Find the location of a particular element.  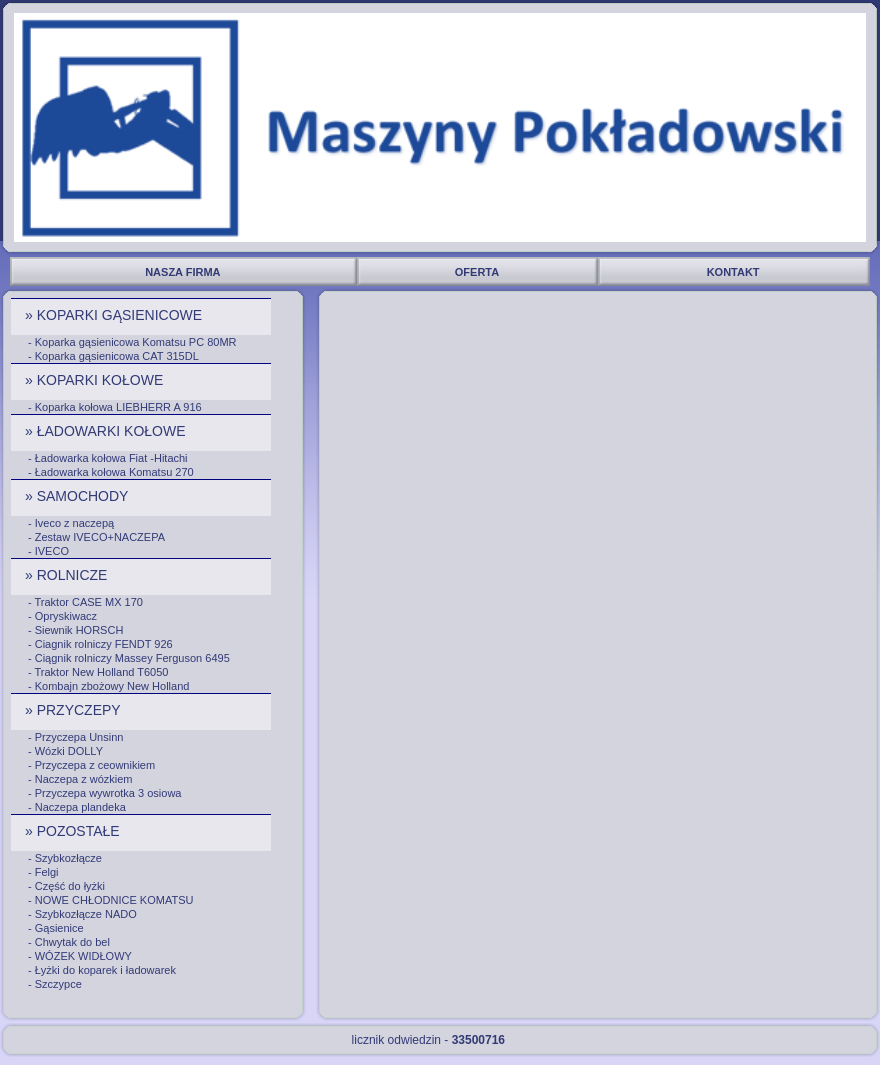

- Łyżki do koparek i ładowarek is located at coordinates (102, 970).